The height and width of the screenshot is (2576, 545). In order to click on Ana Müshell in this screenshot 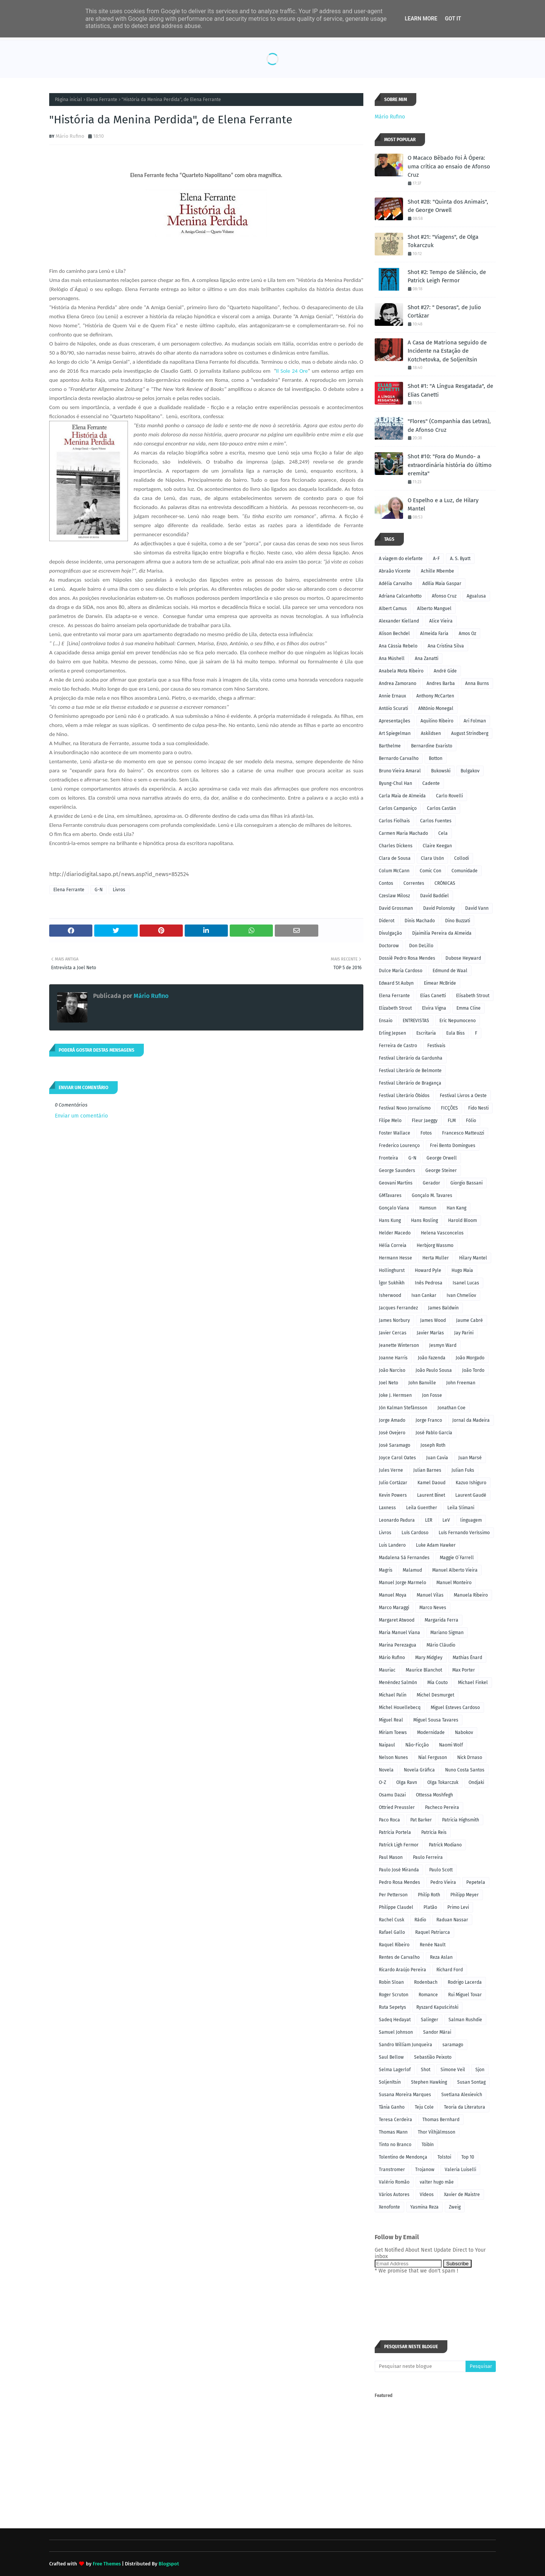, I will do `click(392, 658)`.